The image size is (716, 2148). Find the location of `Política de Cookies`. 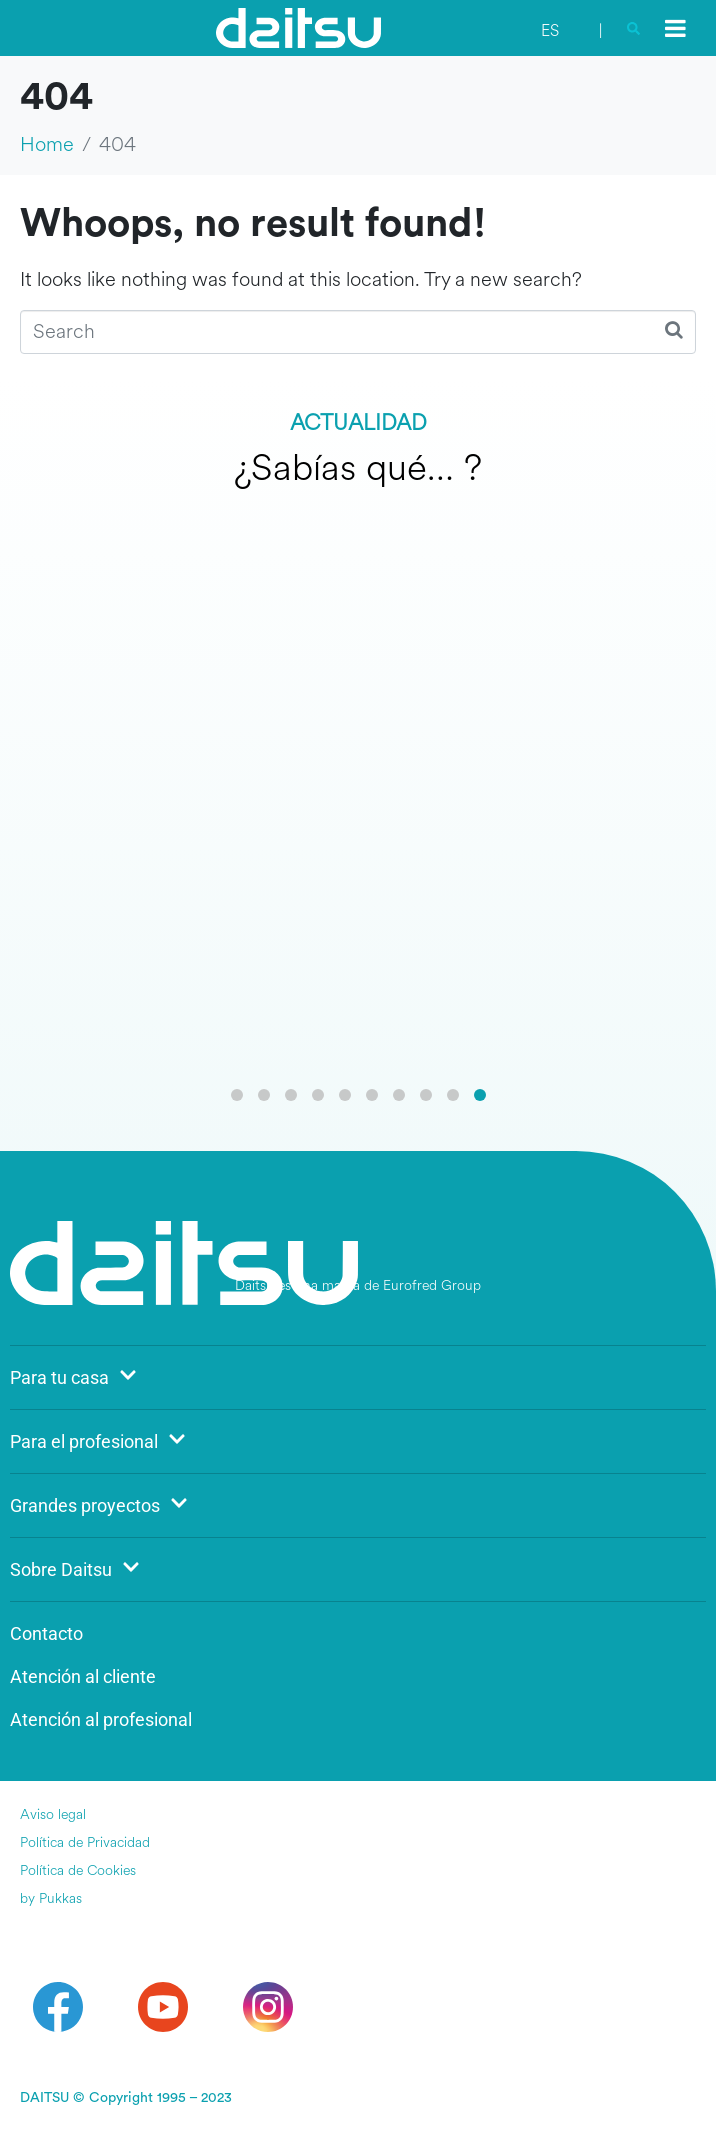

Política de Cookies is located at coordinates (78, 1870).